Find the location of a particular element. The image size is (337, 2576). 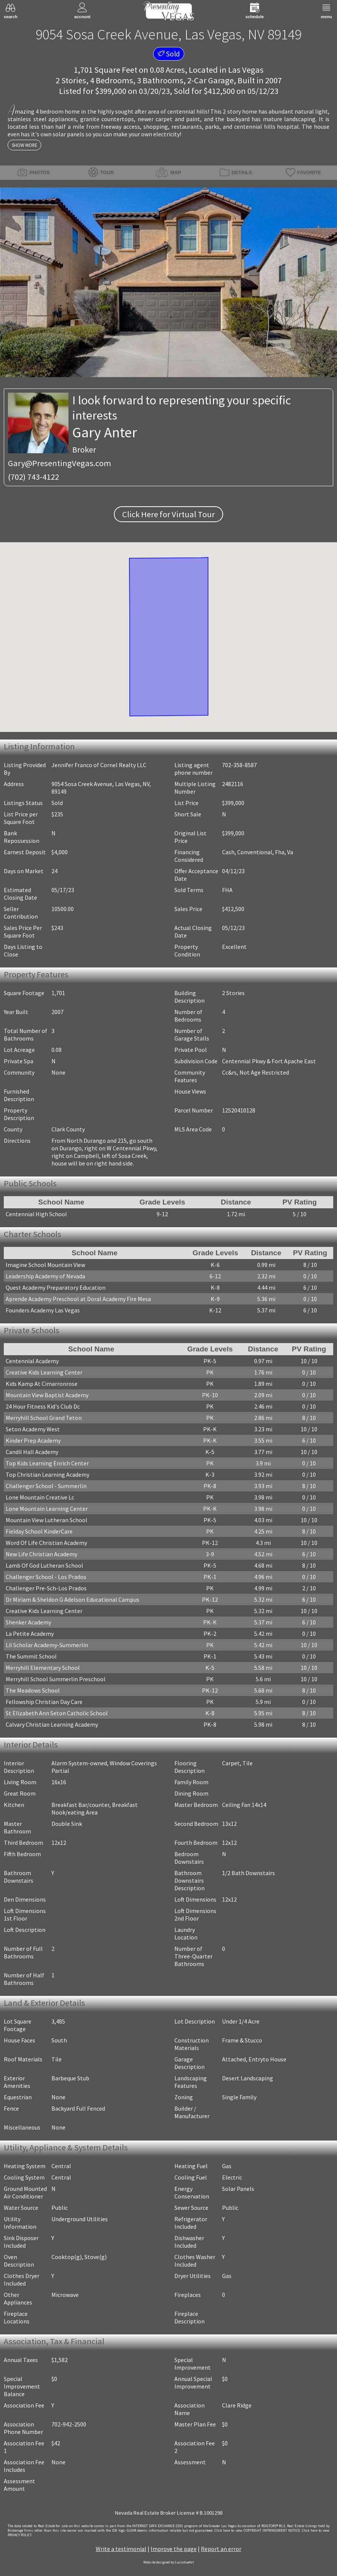

La Petite Academy is located at coordinates (30, 1633).